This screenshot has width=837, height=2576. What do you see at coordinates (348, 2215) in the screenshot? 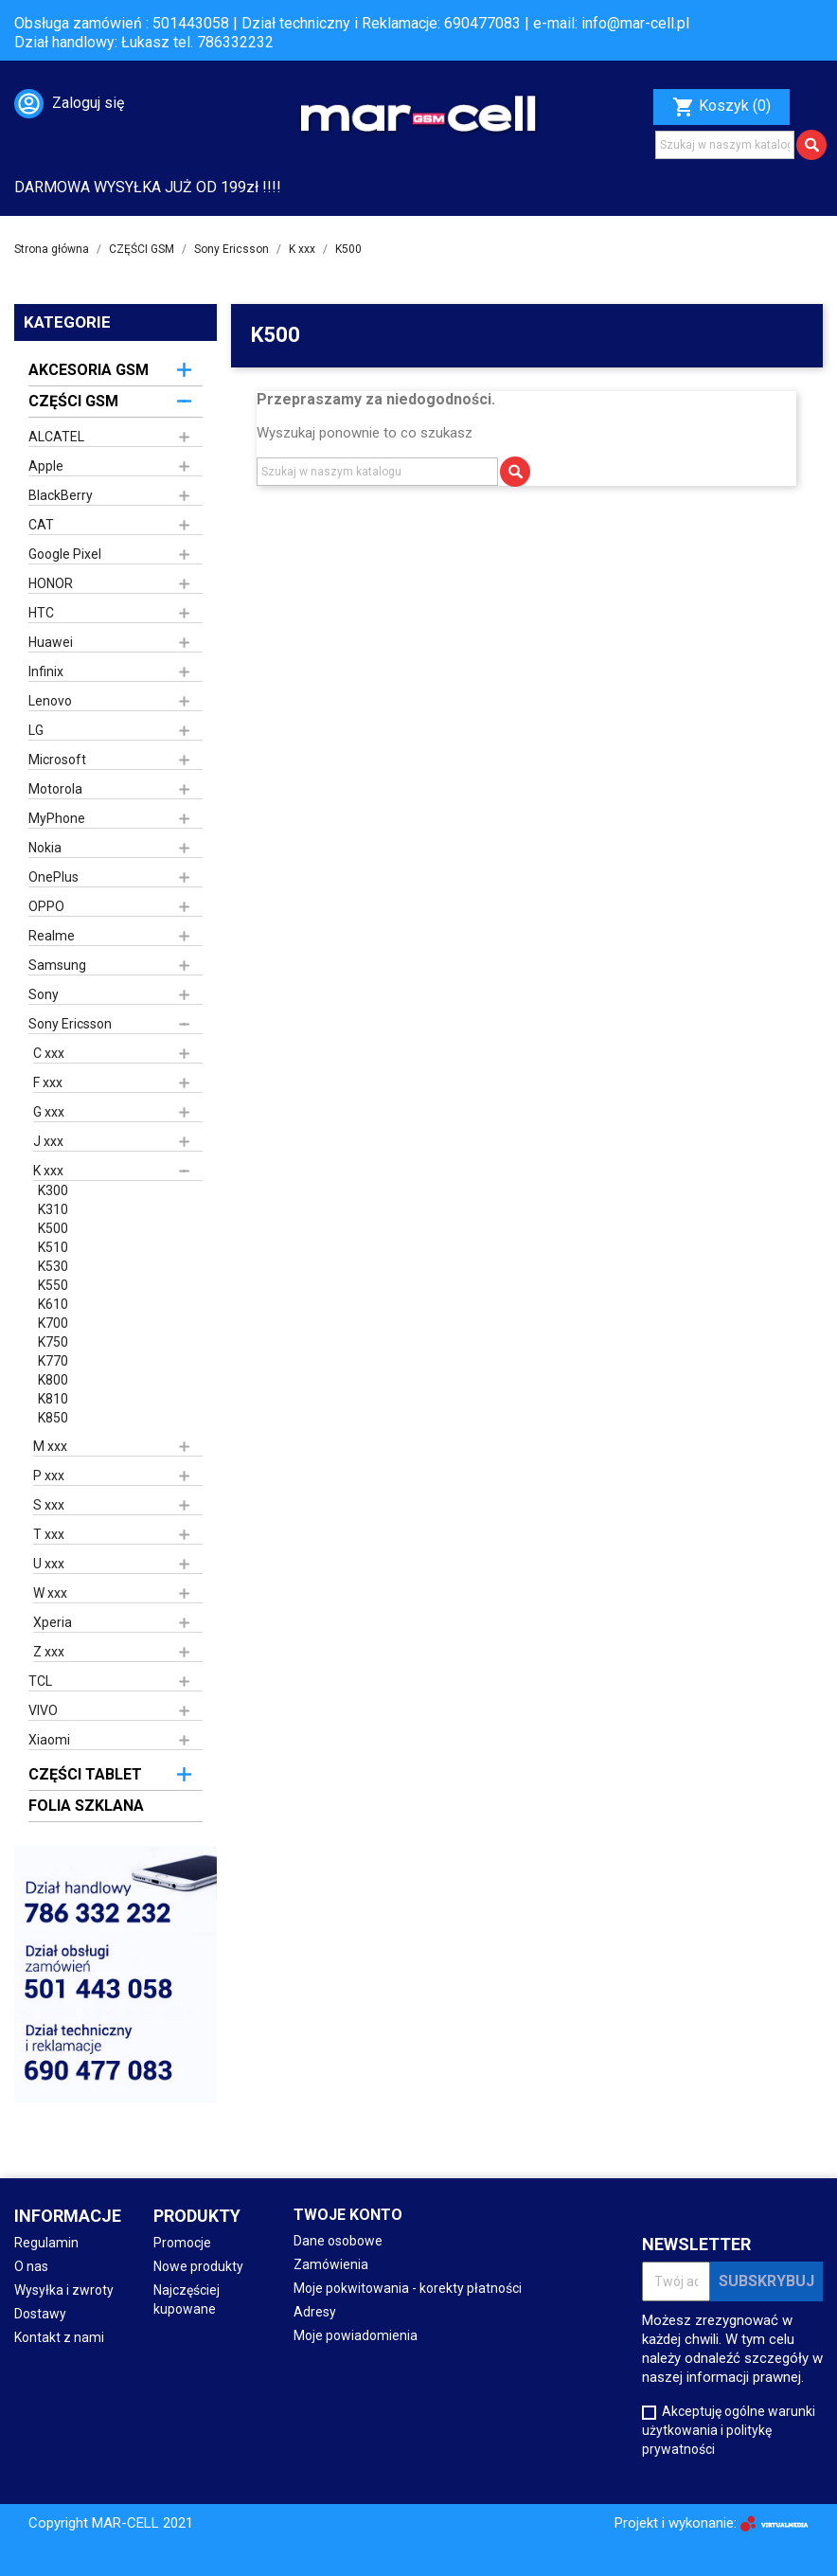
I see `Twoje konto` at bounding box center [348, 2215].